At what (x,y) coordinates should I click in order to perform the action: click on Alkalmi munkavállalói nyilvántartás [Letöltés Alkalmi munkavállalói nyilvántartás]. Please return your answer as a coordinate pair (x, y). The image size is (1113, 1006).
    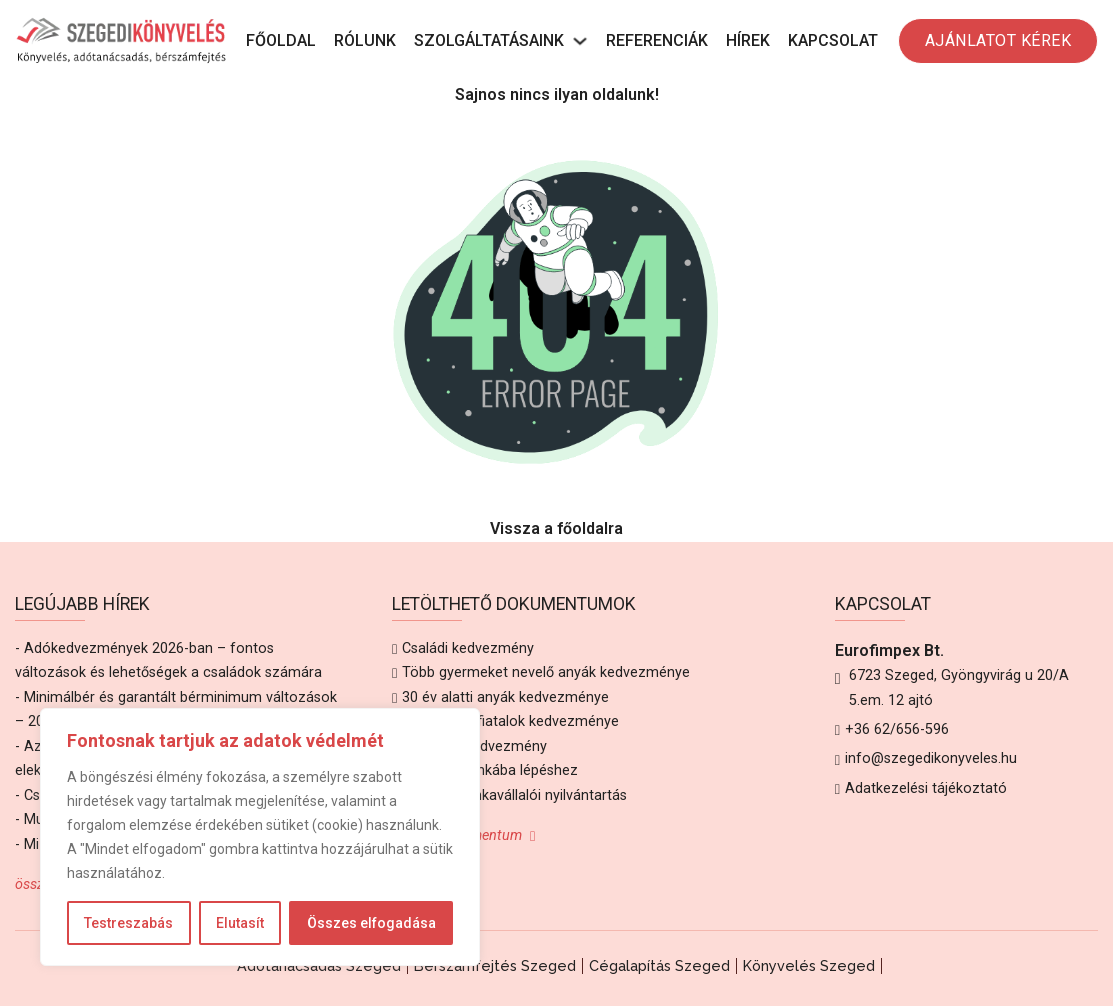
    Looking at the image, I should click on (514, 795).